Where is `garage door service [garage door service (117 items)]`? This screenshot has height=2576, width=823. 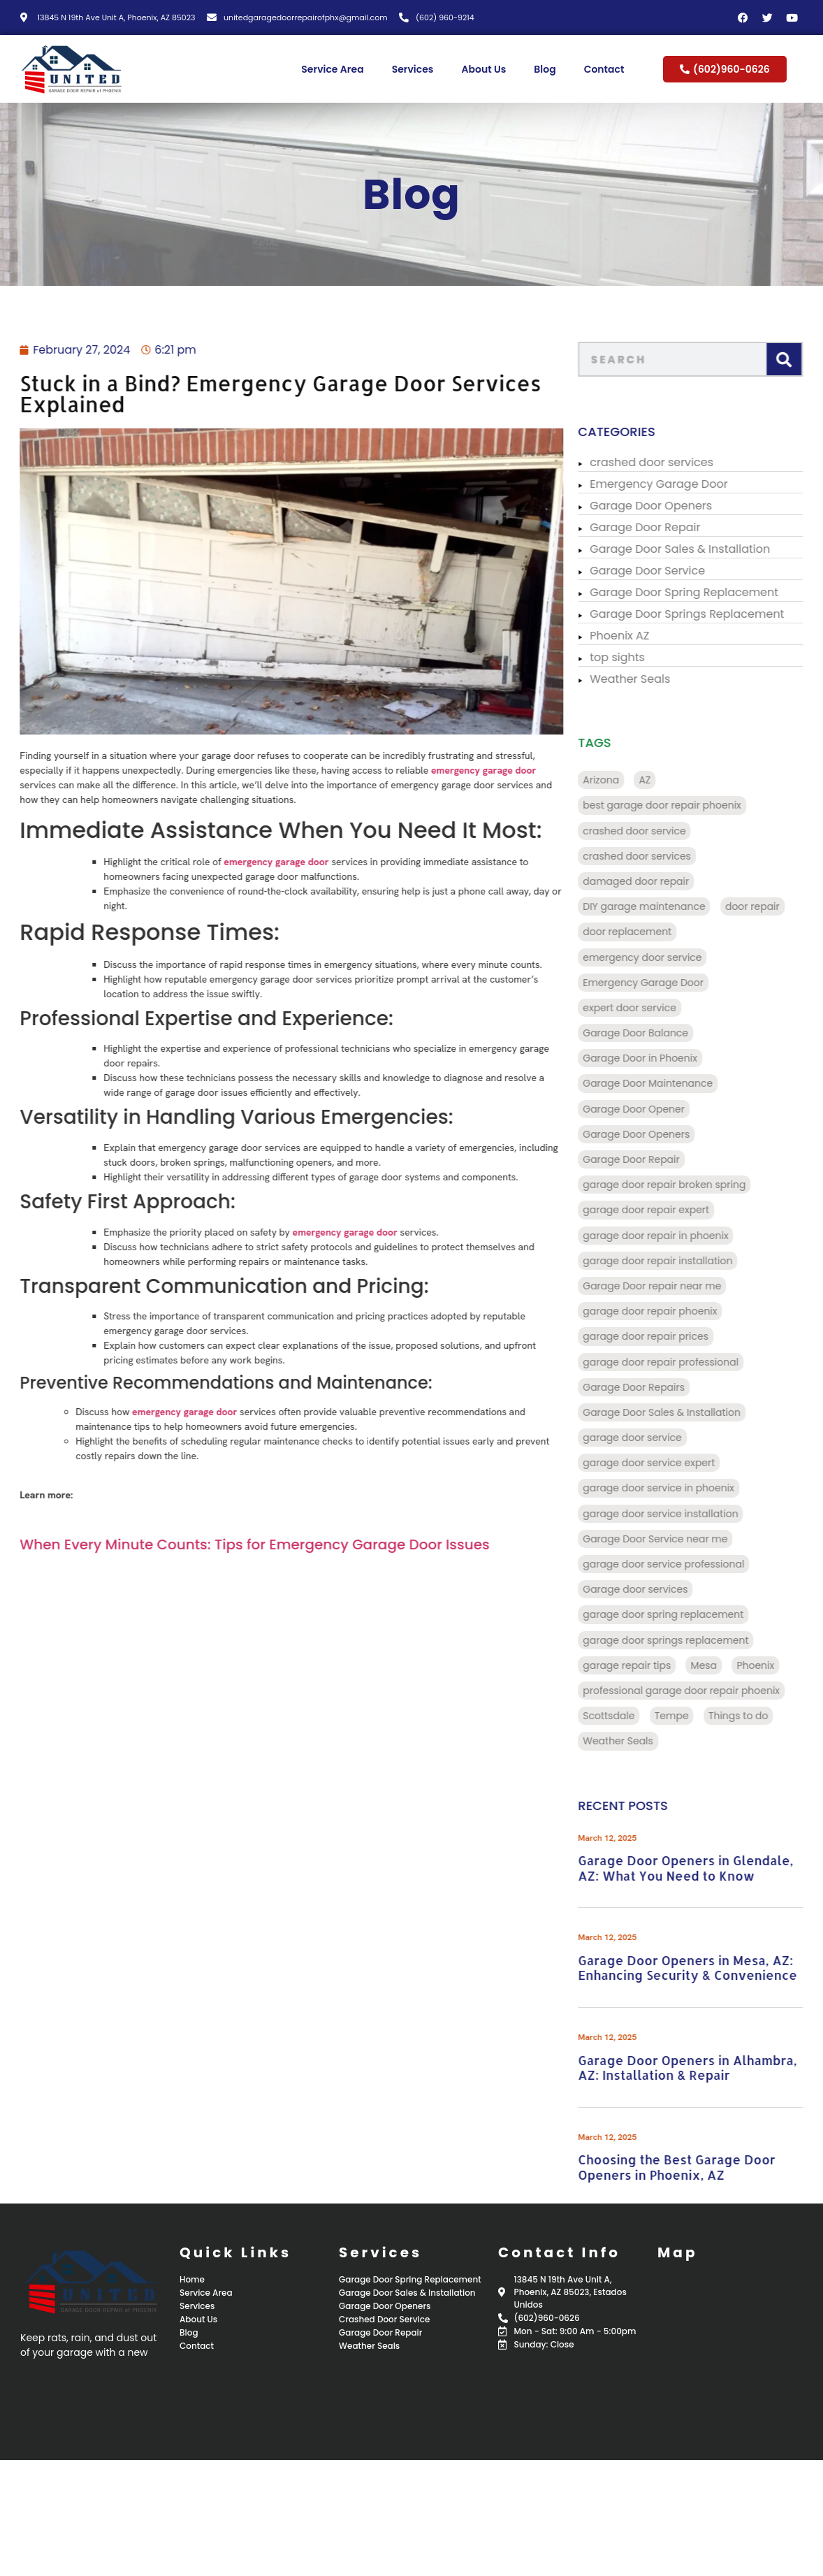 garage door service [garage door service (117 items)] is located at coordinates (655, 1438).